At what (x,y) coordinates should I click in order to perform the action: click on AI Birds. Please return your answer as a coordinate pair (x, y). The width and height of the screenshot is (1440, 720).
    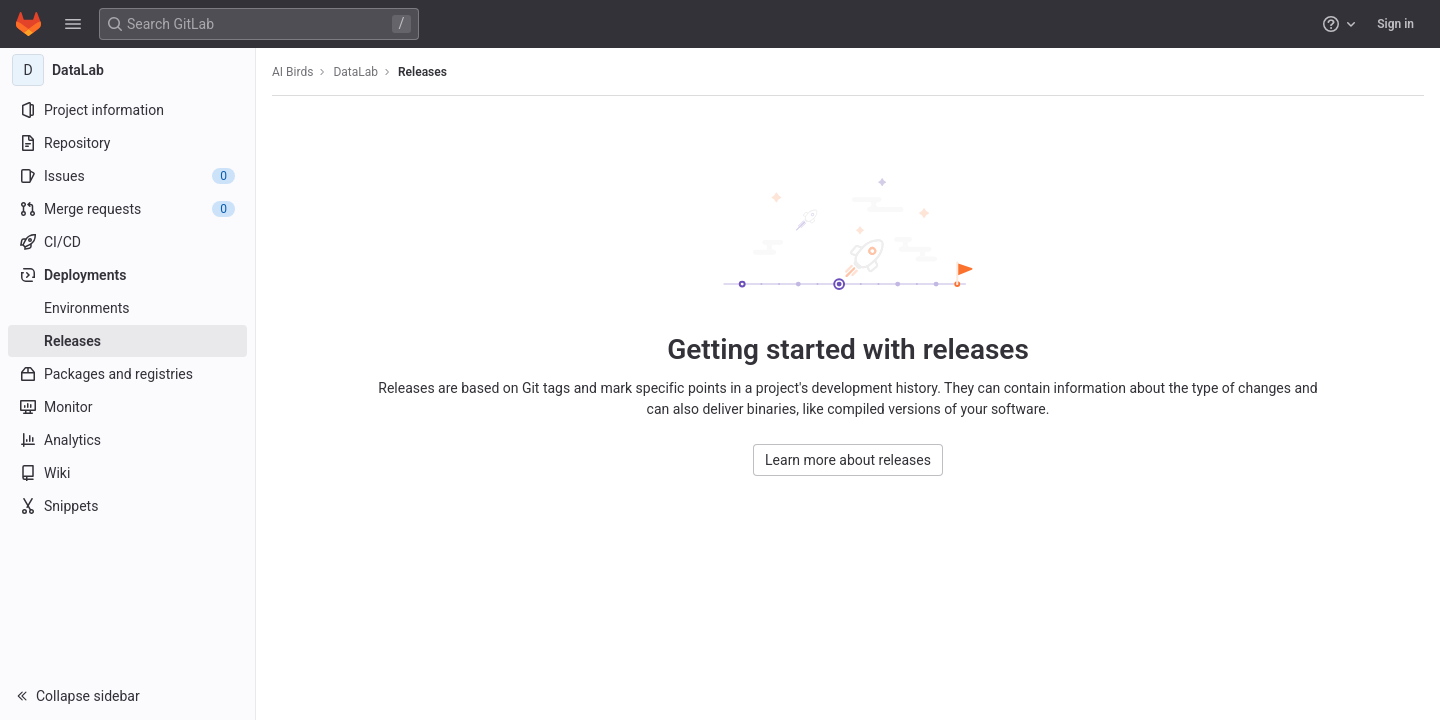
    Looking at the image, I should click on (292, 72).